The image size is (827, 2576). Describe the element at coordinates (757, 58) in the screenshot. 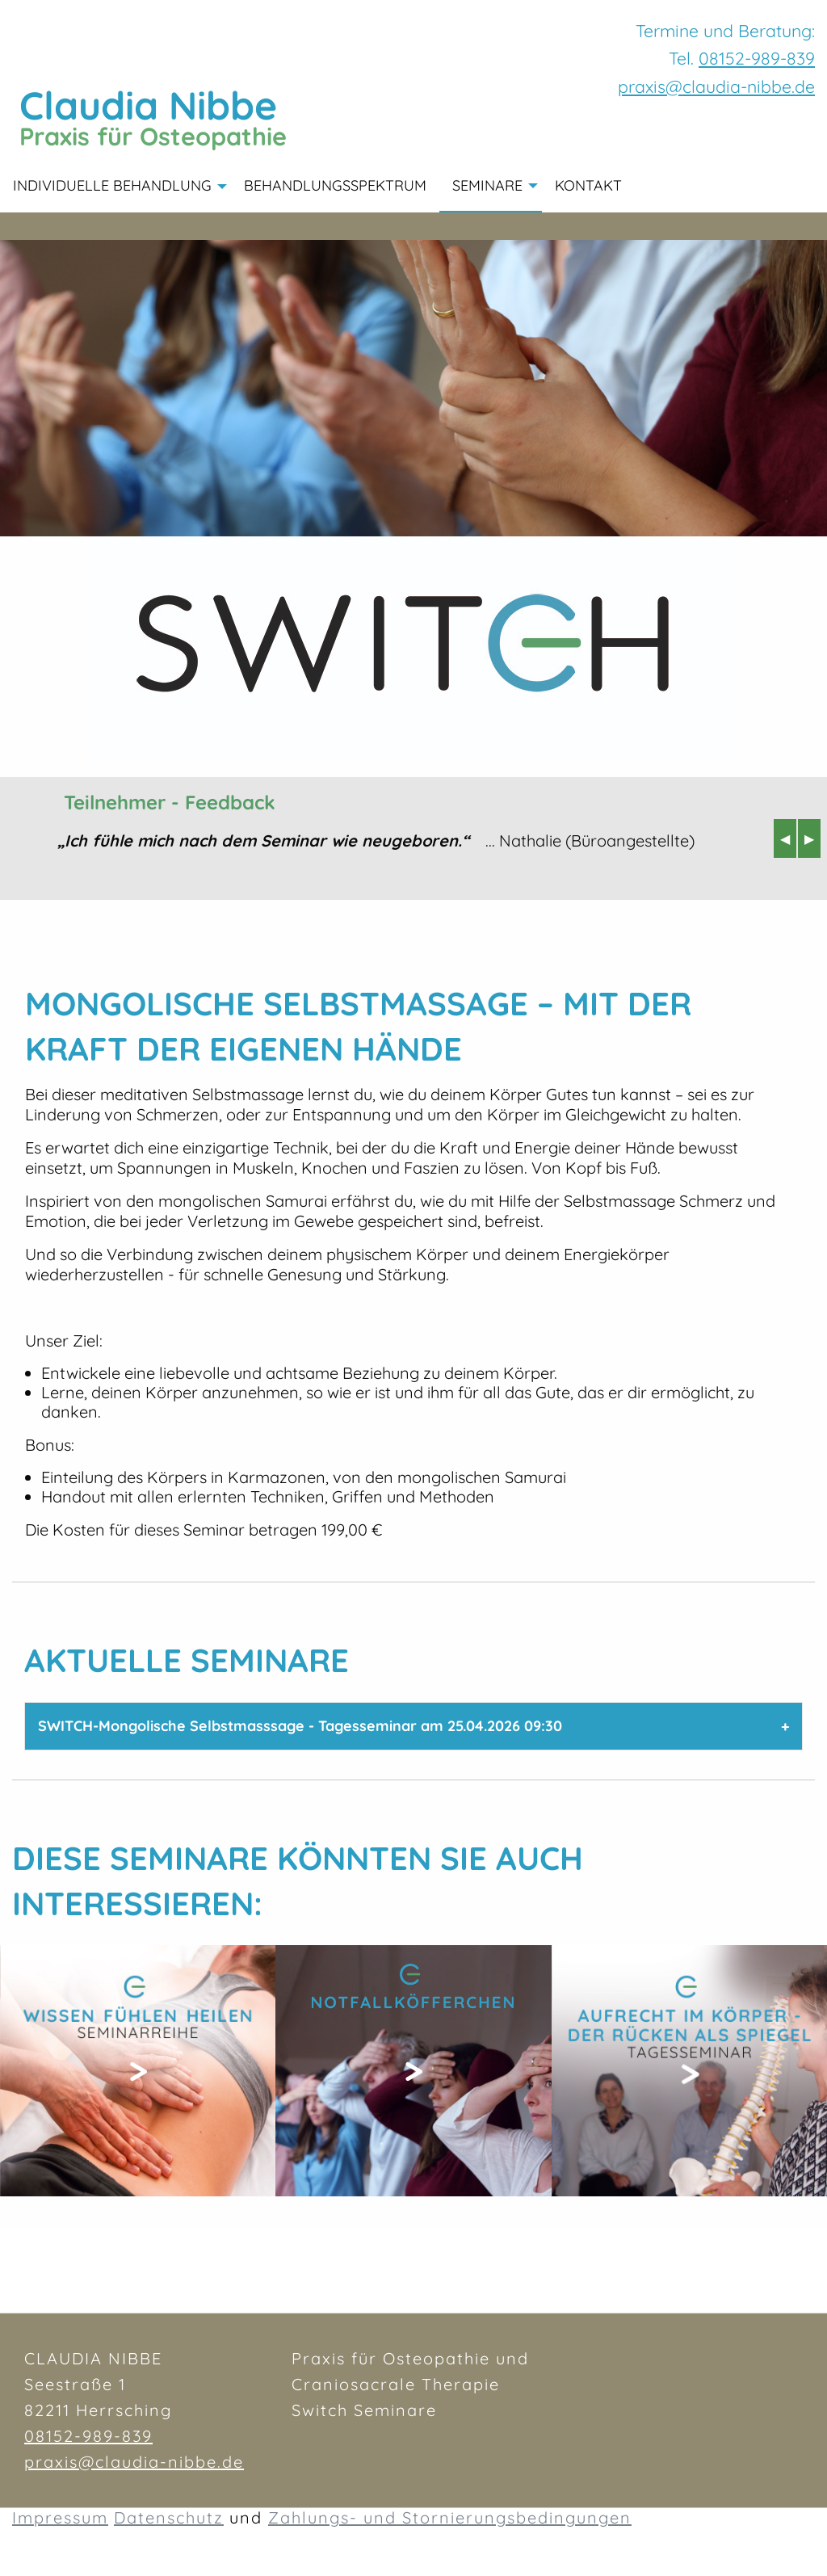

I see `08152-989-839` at that location.